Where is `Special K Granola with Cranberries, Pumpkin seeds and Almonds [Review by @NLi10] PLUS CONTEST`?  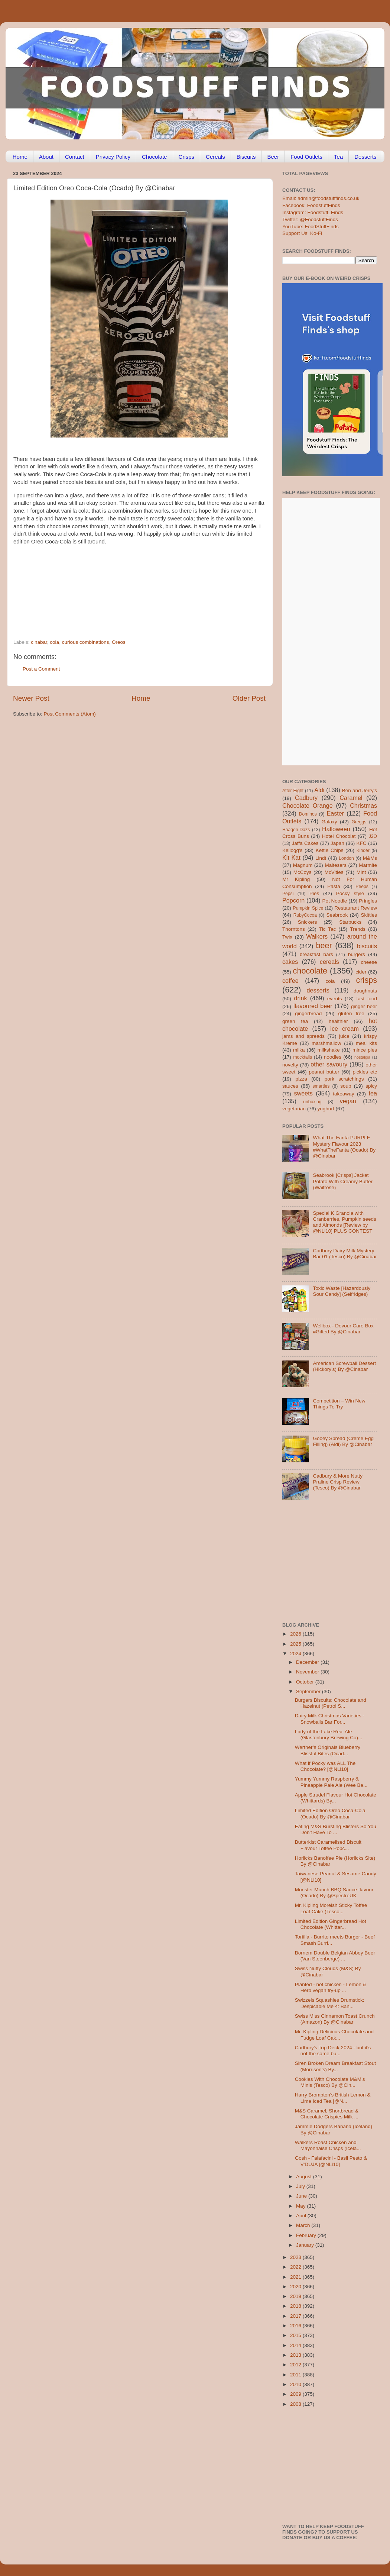
Special K Granola with Cranberries, Pumpkin seeds and Almonds [Review by @NLi10] PLUS CONTEST is located at coordinates (344, 1222).